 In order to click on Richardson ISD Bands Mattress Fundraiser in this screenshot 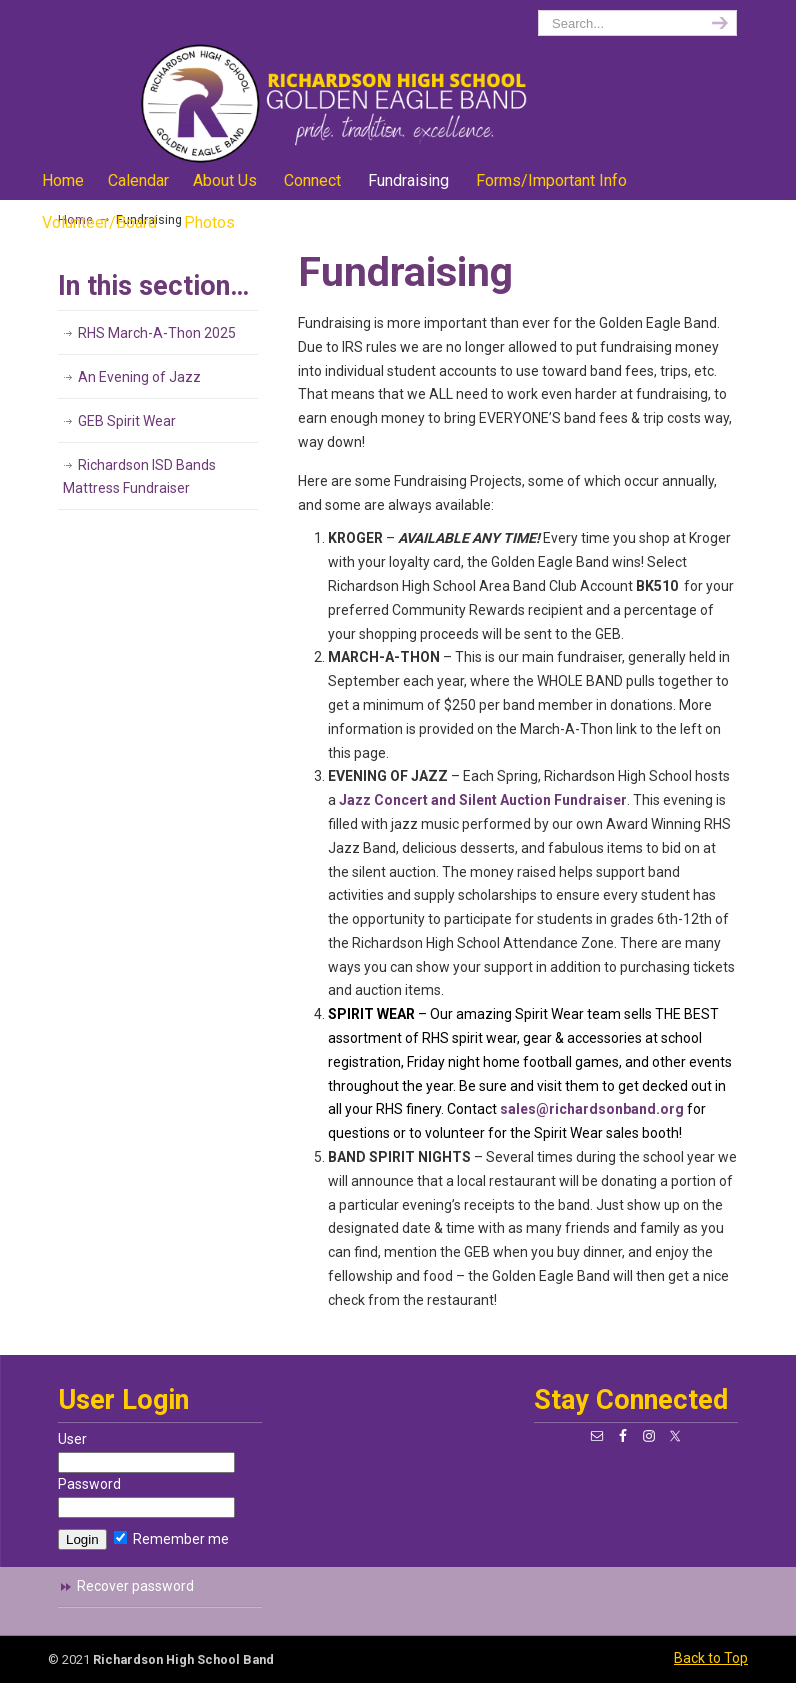, I will do `click(139, 477)`.